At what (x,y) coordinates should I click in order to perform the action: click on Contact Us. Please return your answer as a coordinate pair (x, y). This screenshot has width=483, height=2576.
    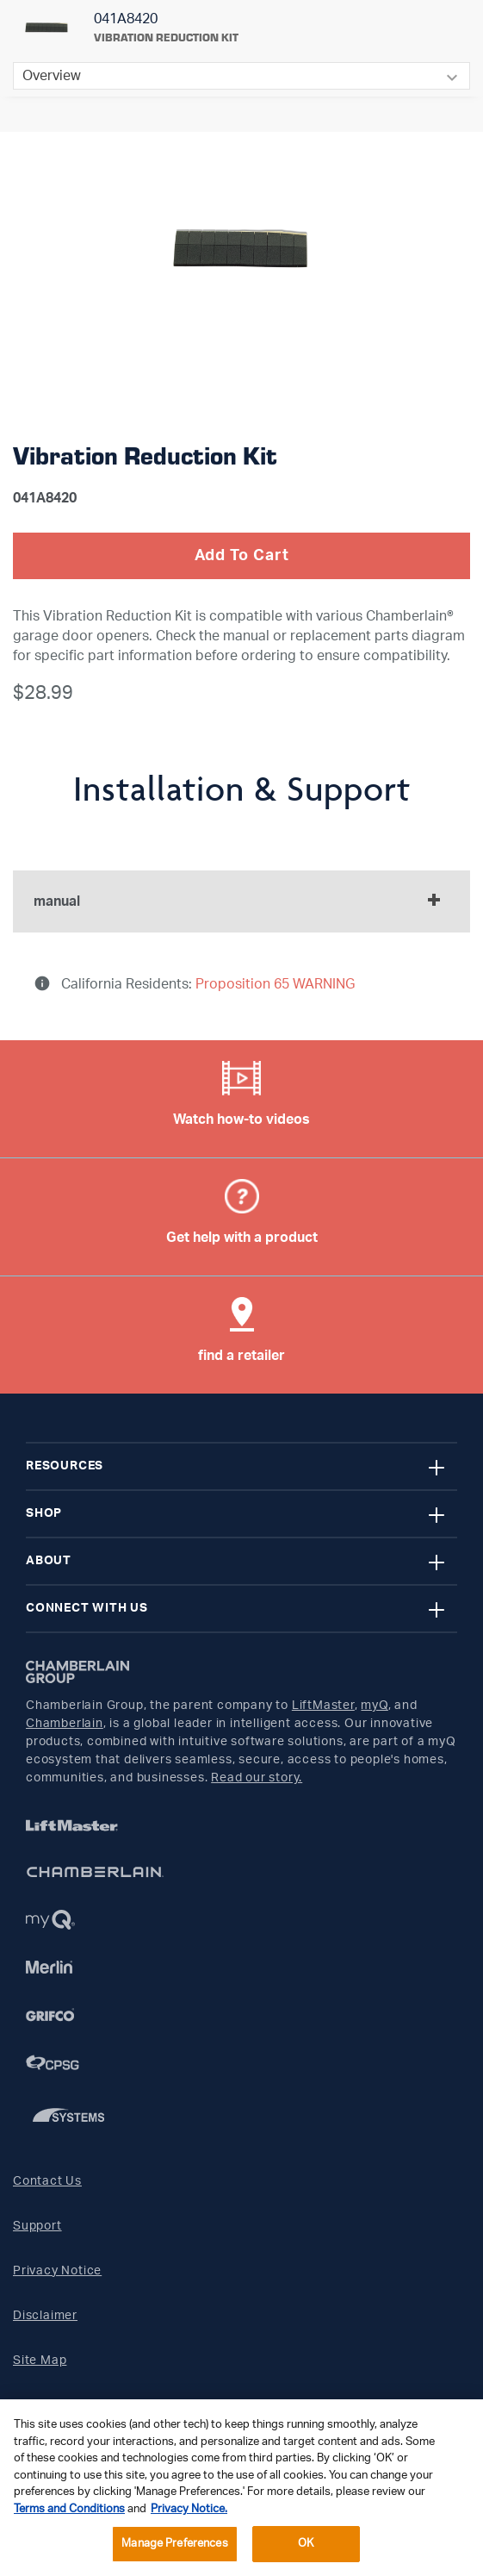
    Looking at the image, I should click on (47, 2181).